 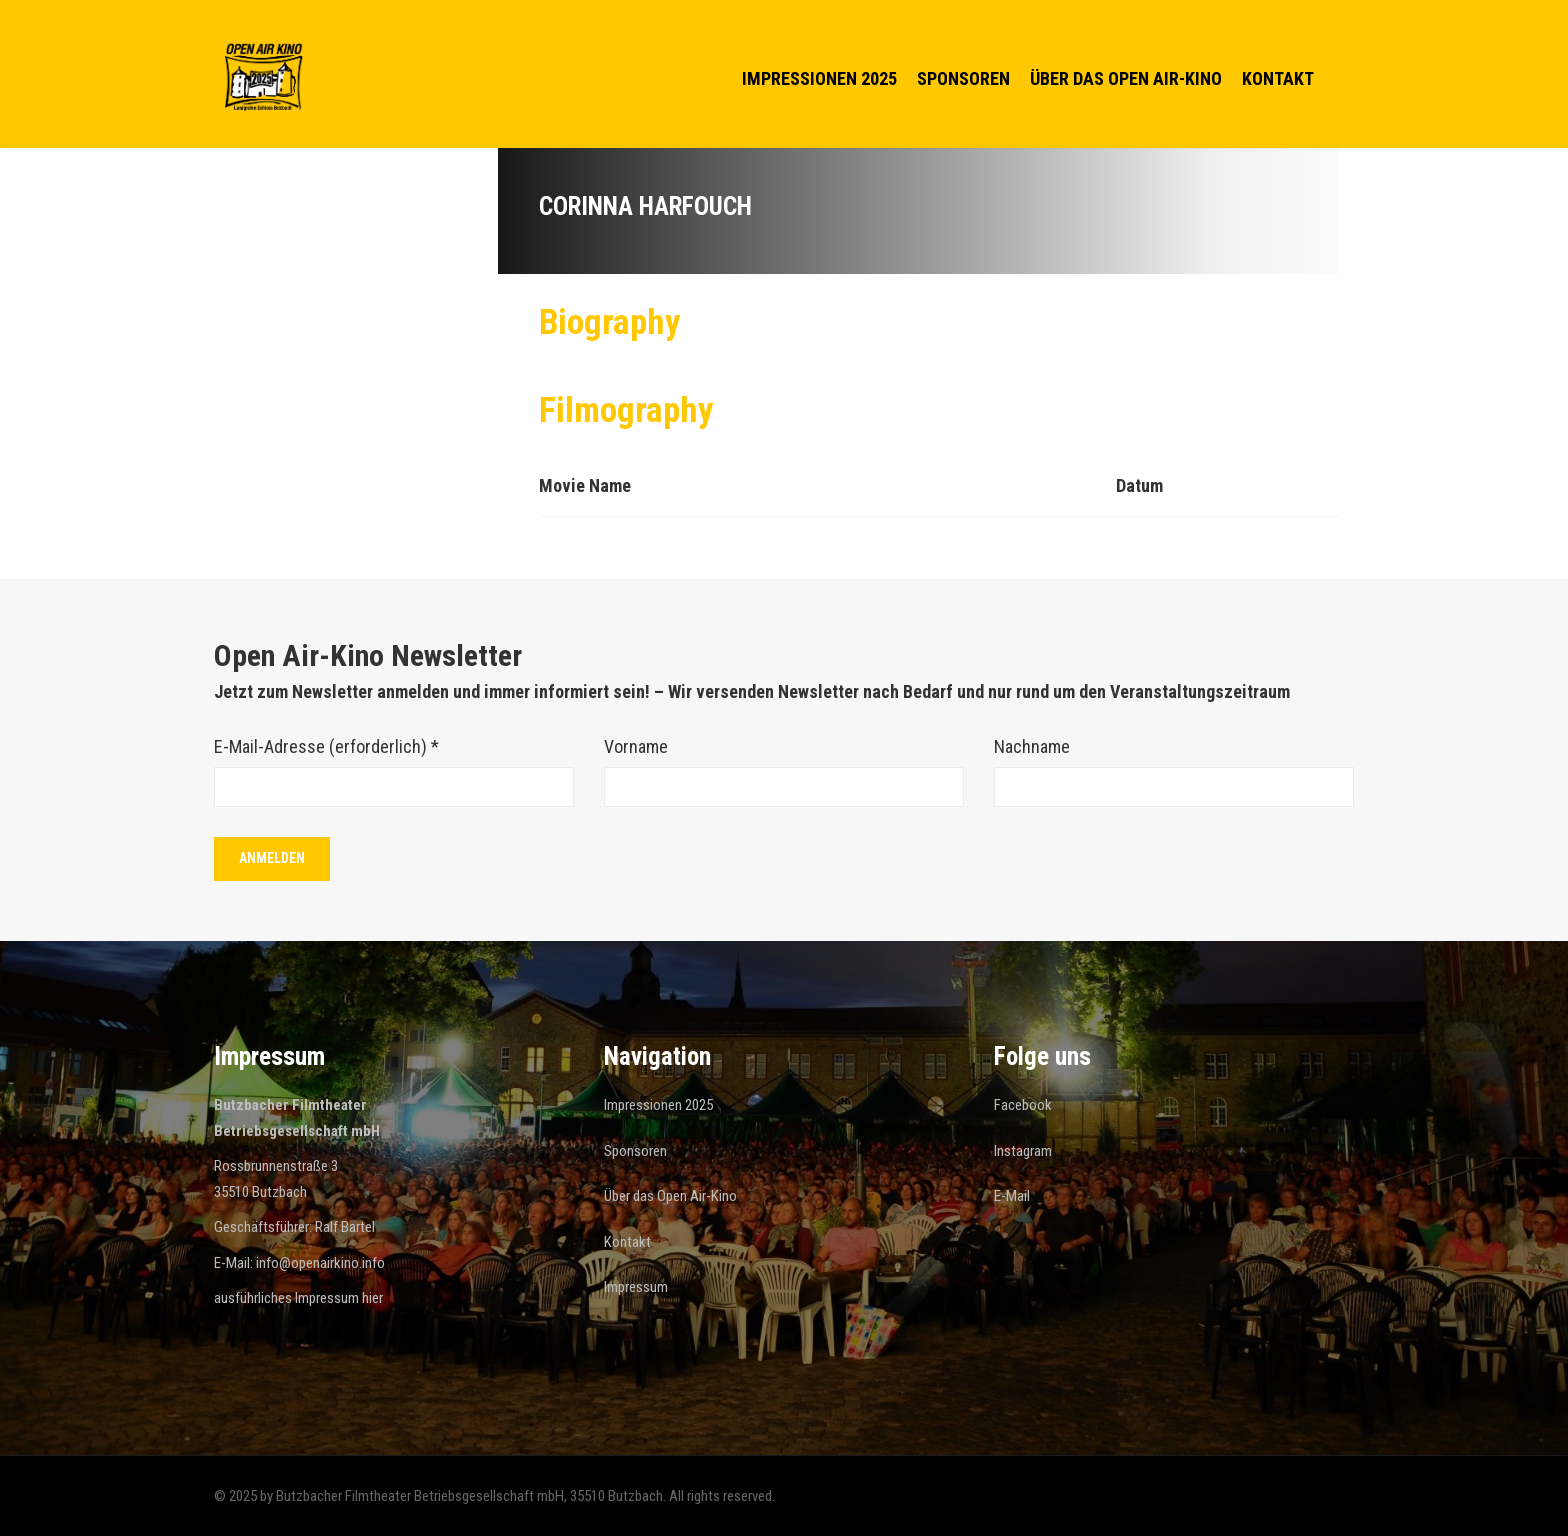 I want to click on Über das Open Air-Kino, so click(x=1126, y=78).